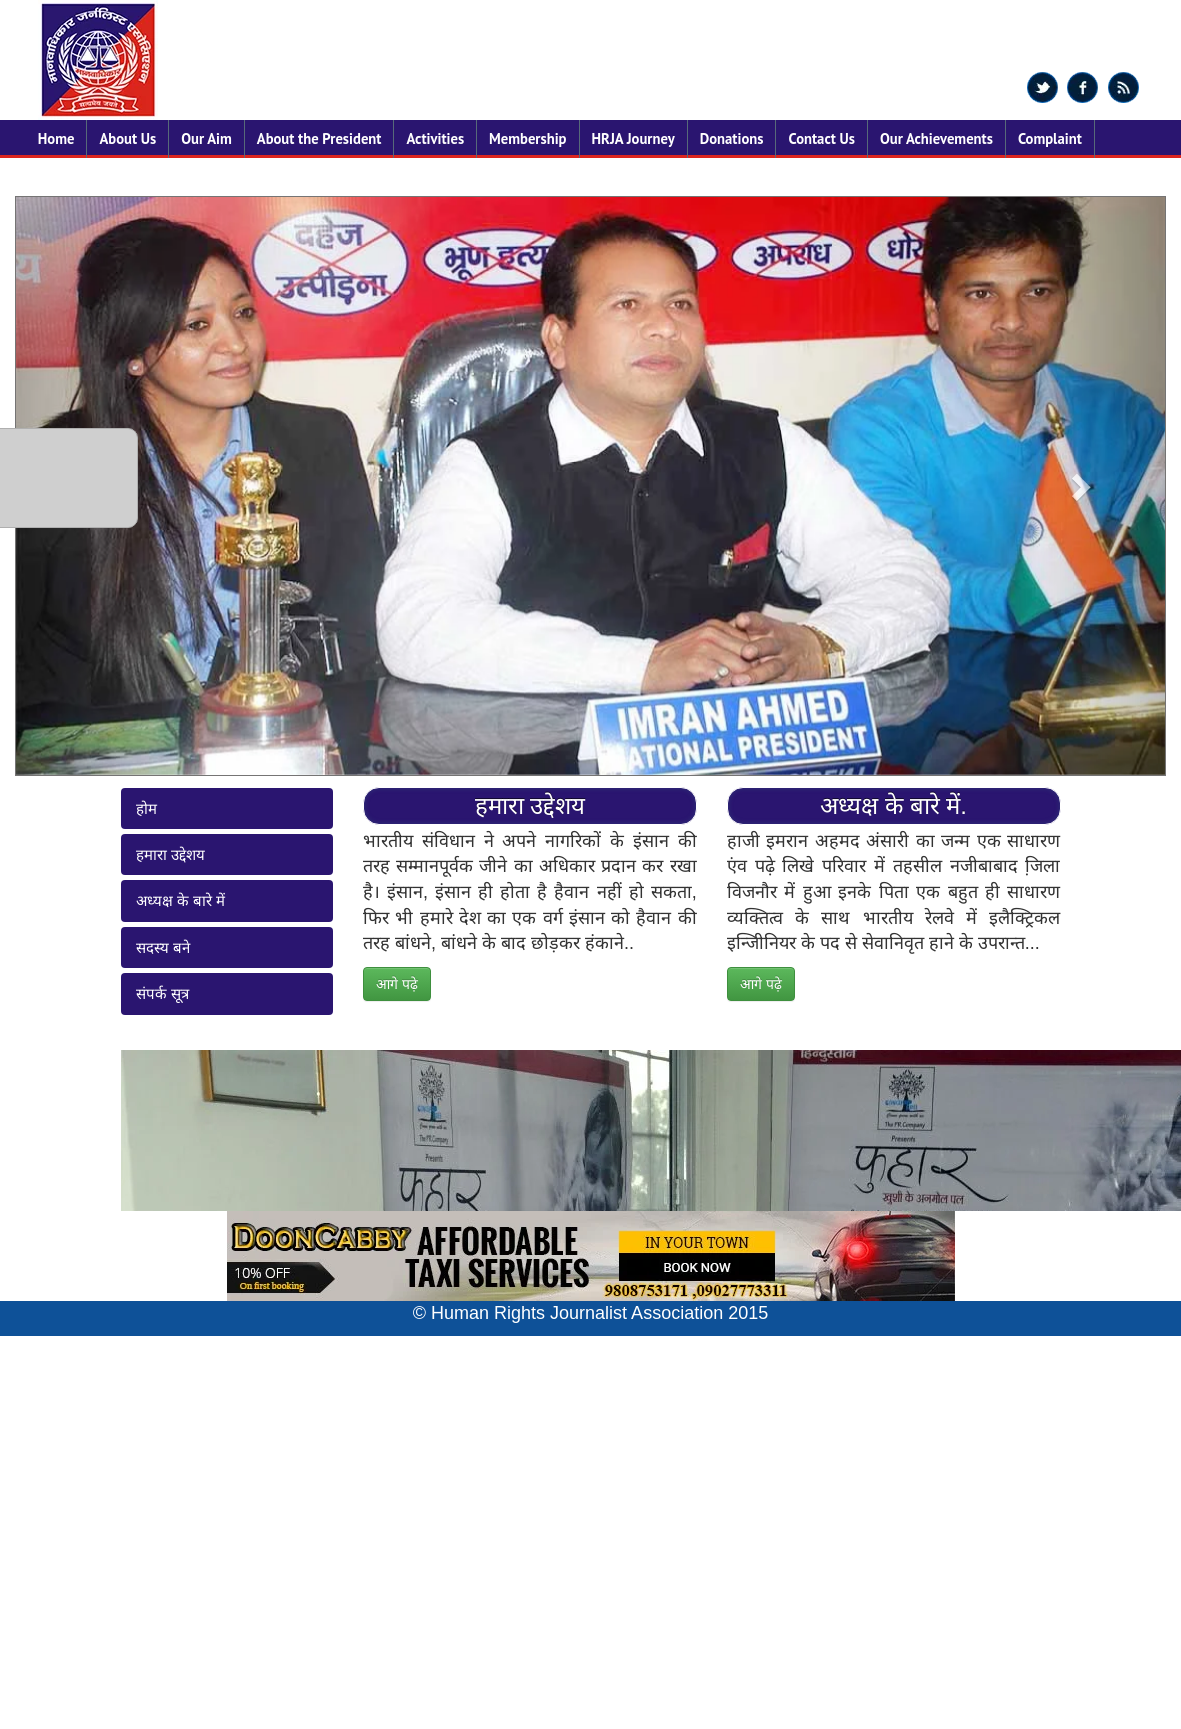  What do you see at coordinates (527, 138) in the screenshot?
I see `Membership` at bounding box center [527, 138].